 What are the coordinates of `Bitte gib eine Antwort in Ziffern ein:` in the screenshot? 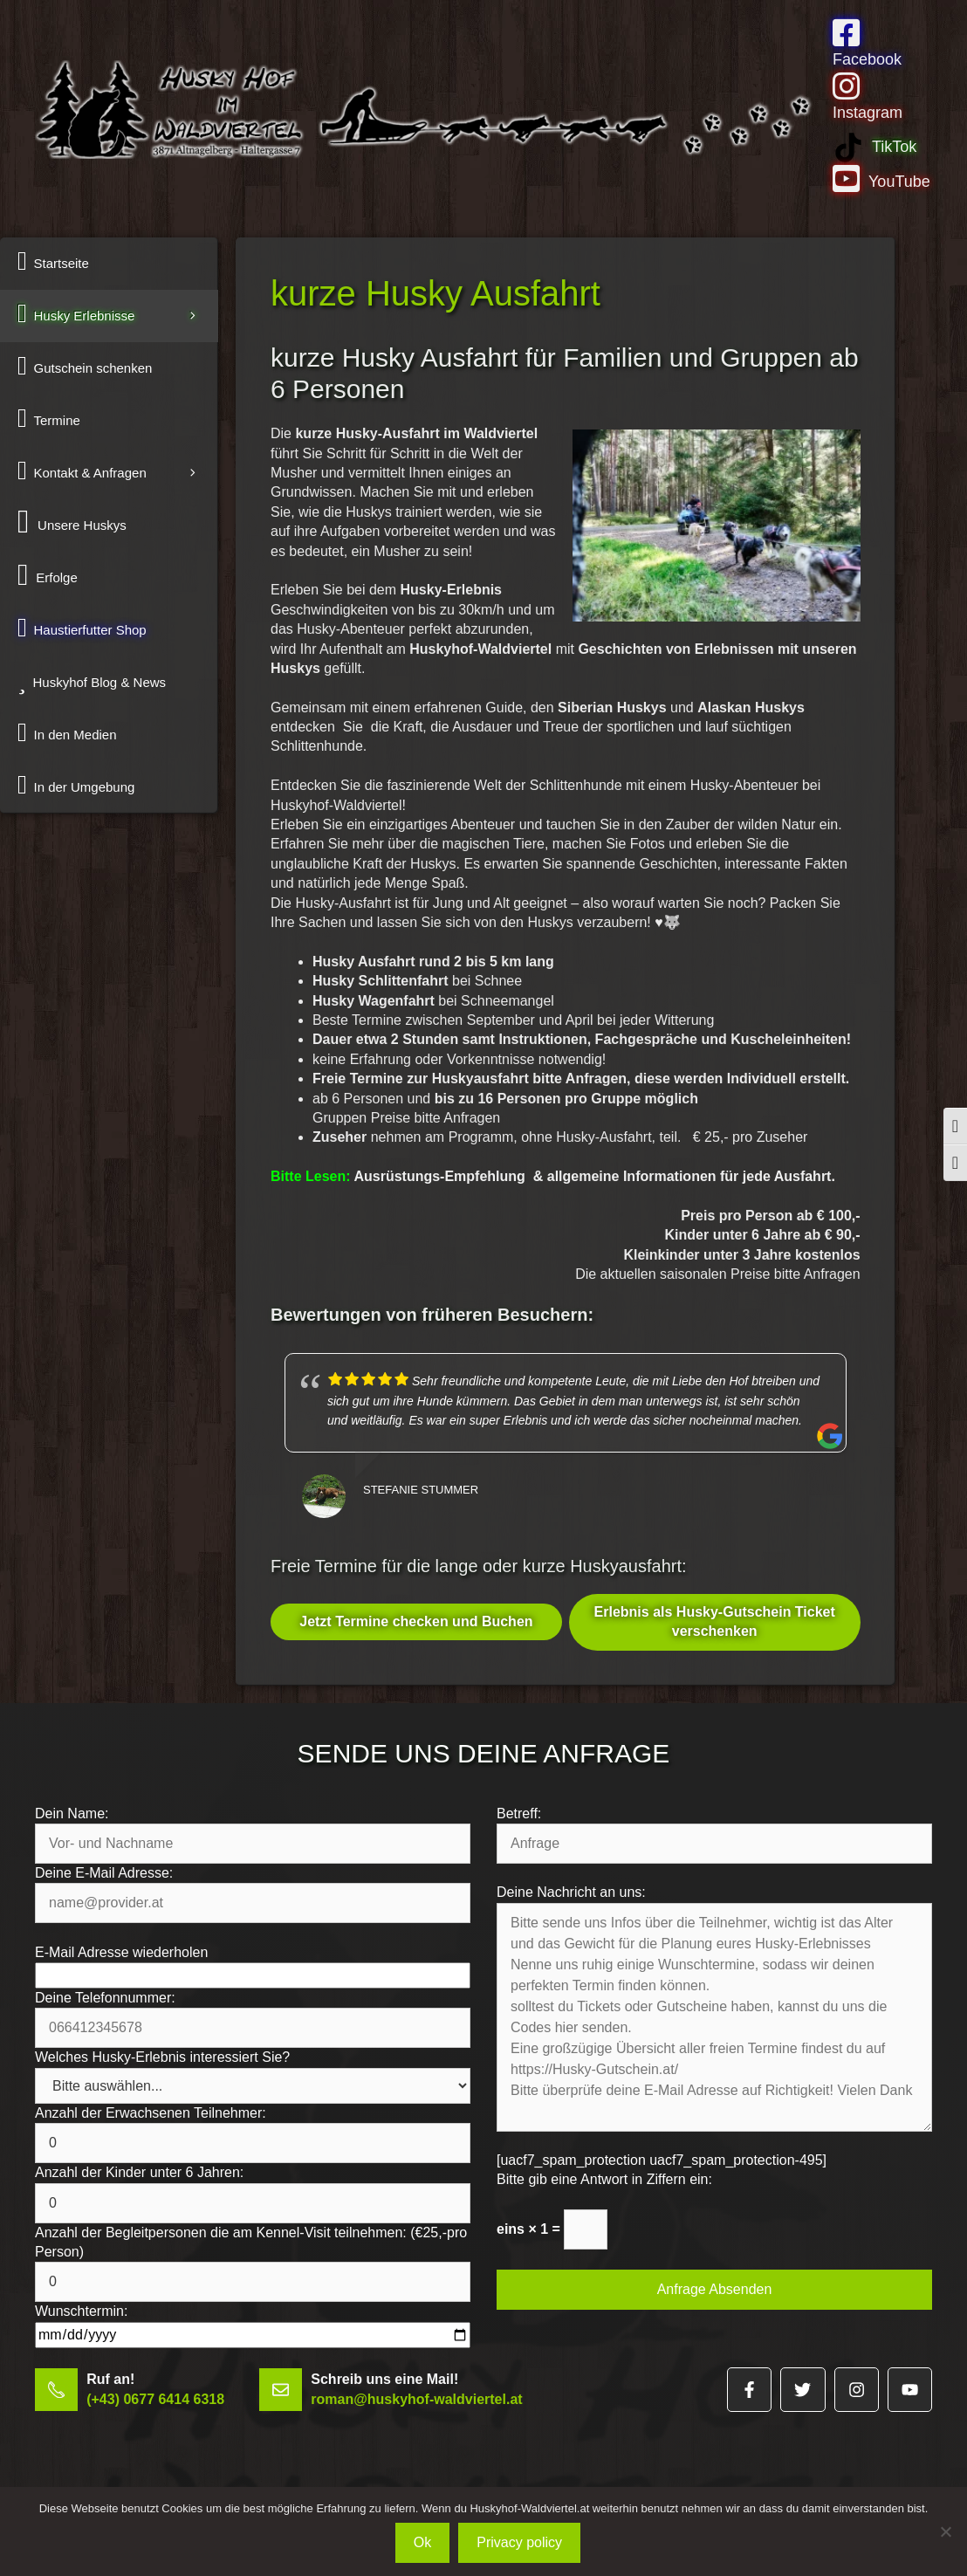 It's located at (604, 2179).